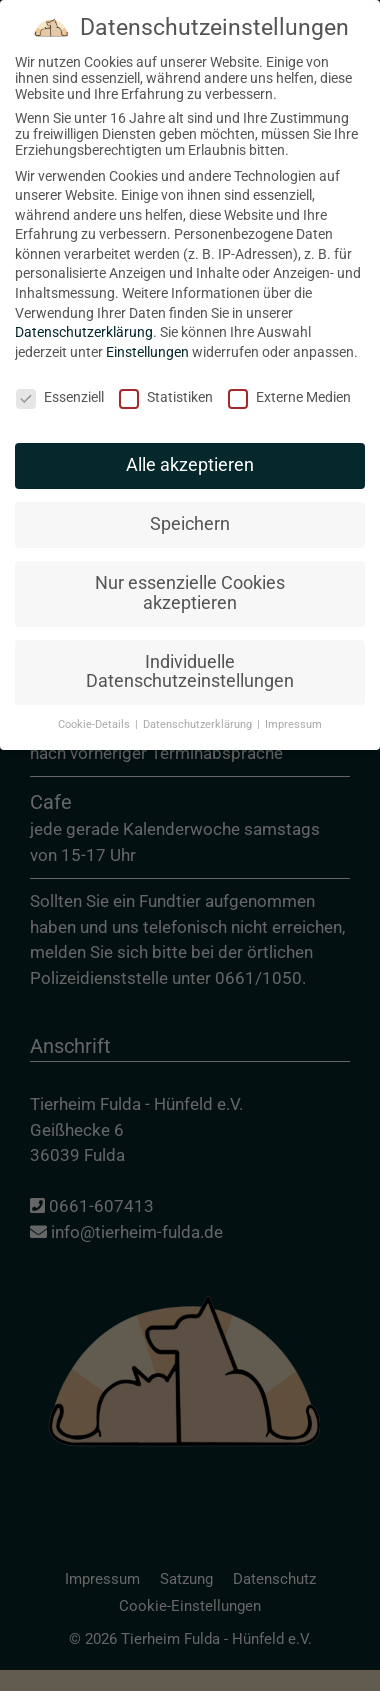 This screenshot has height=1691, width=380. What do you see at coordinates (190, 450) in the screenshot?
I see `Alle akzeptieren [button]` at bounding box center [190, 450].